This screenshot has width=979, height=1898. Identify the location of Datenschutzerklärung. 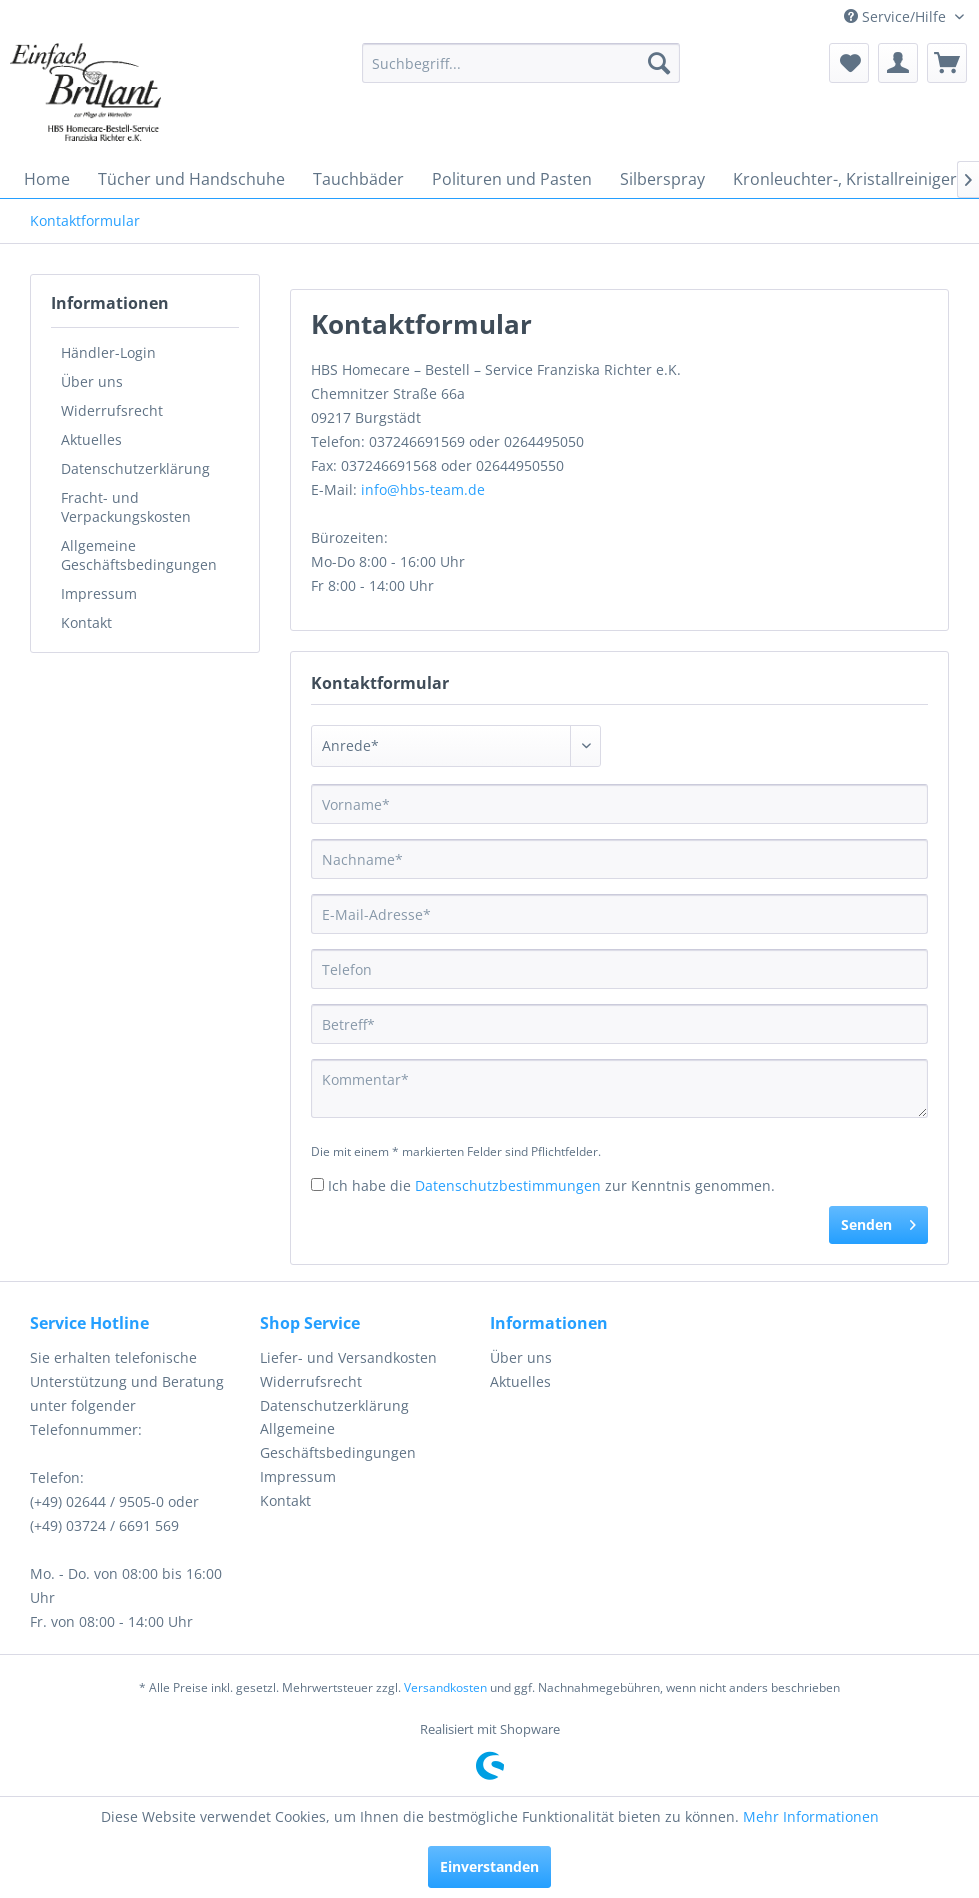
(135, 468).